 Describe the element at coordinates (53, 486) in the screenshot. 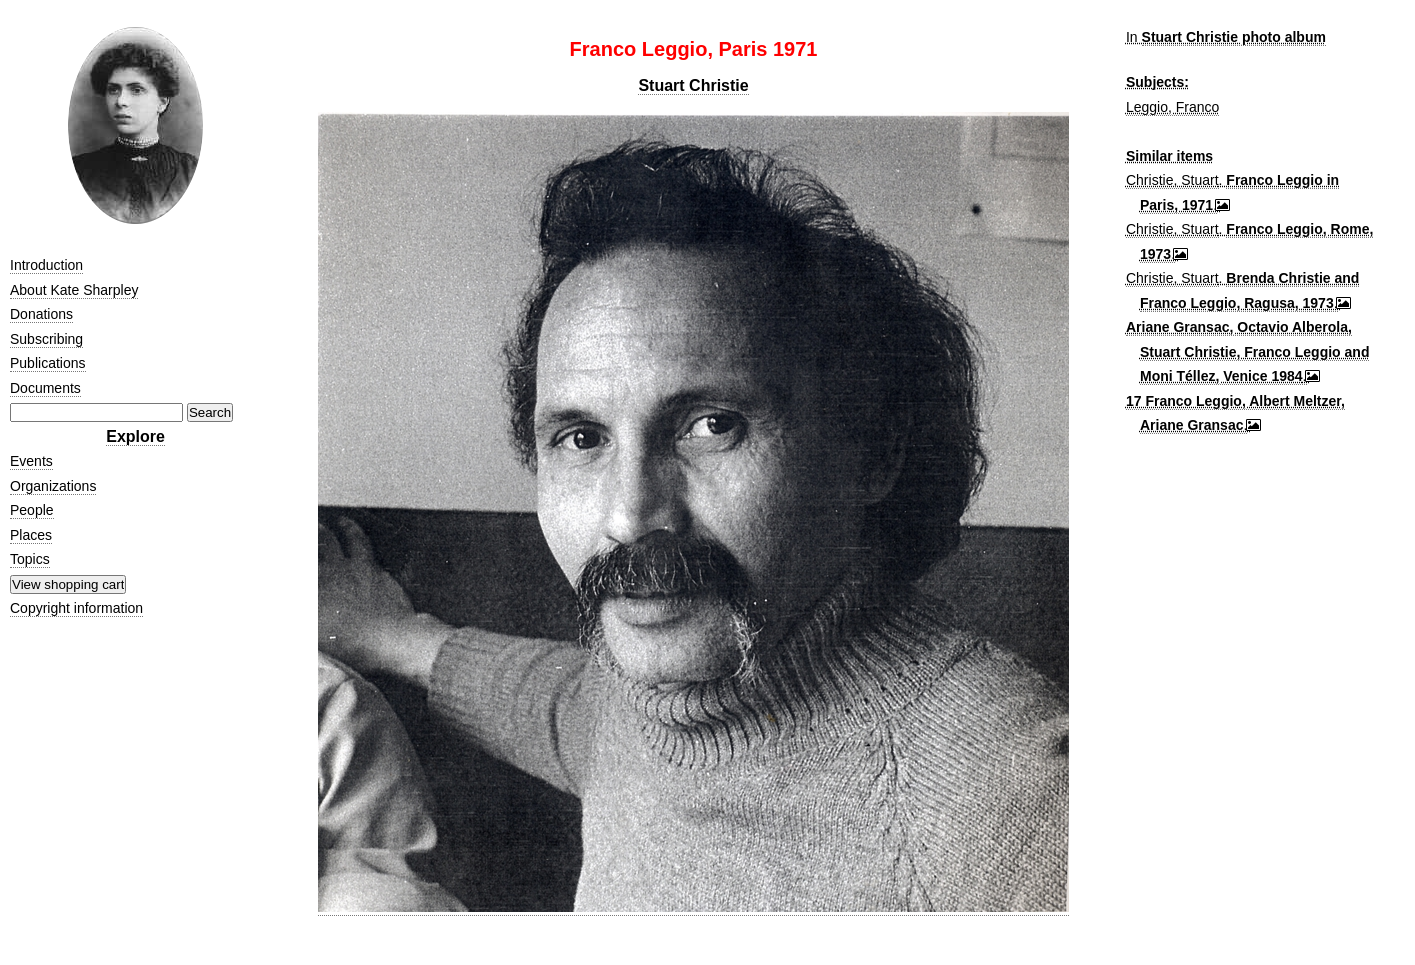

I see `Organizations` at that location.